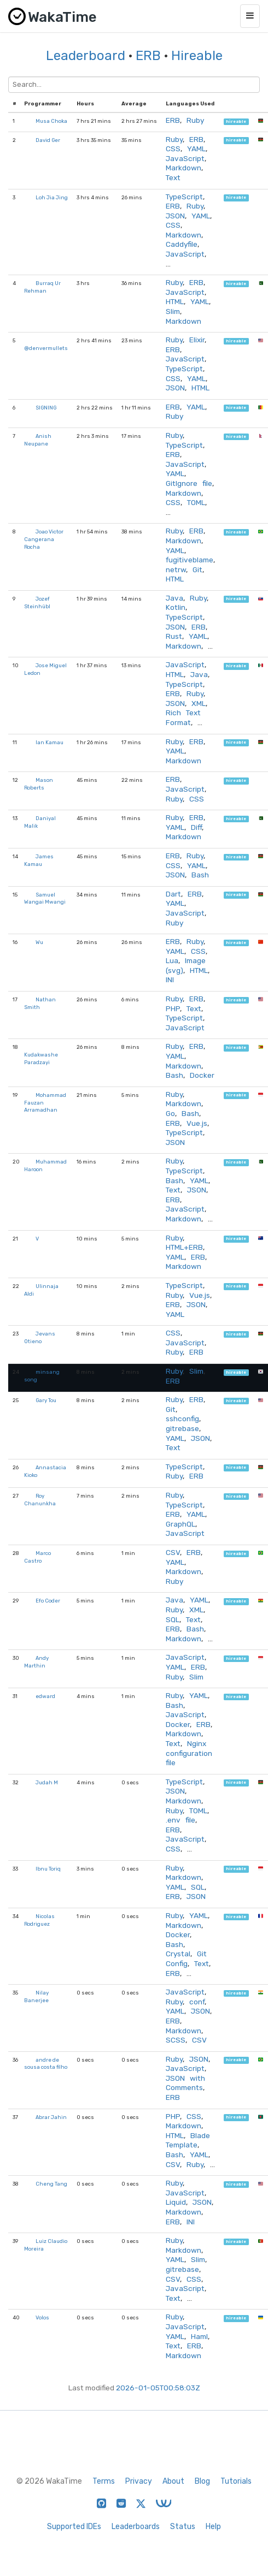 The width and height of the screenshot is (268, 2576). Describe the element at coordinates (202, 2481) in the screenshot. I see `Blog` at that location.